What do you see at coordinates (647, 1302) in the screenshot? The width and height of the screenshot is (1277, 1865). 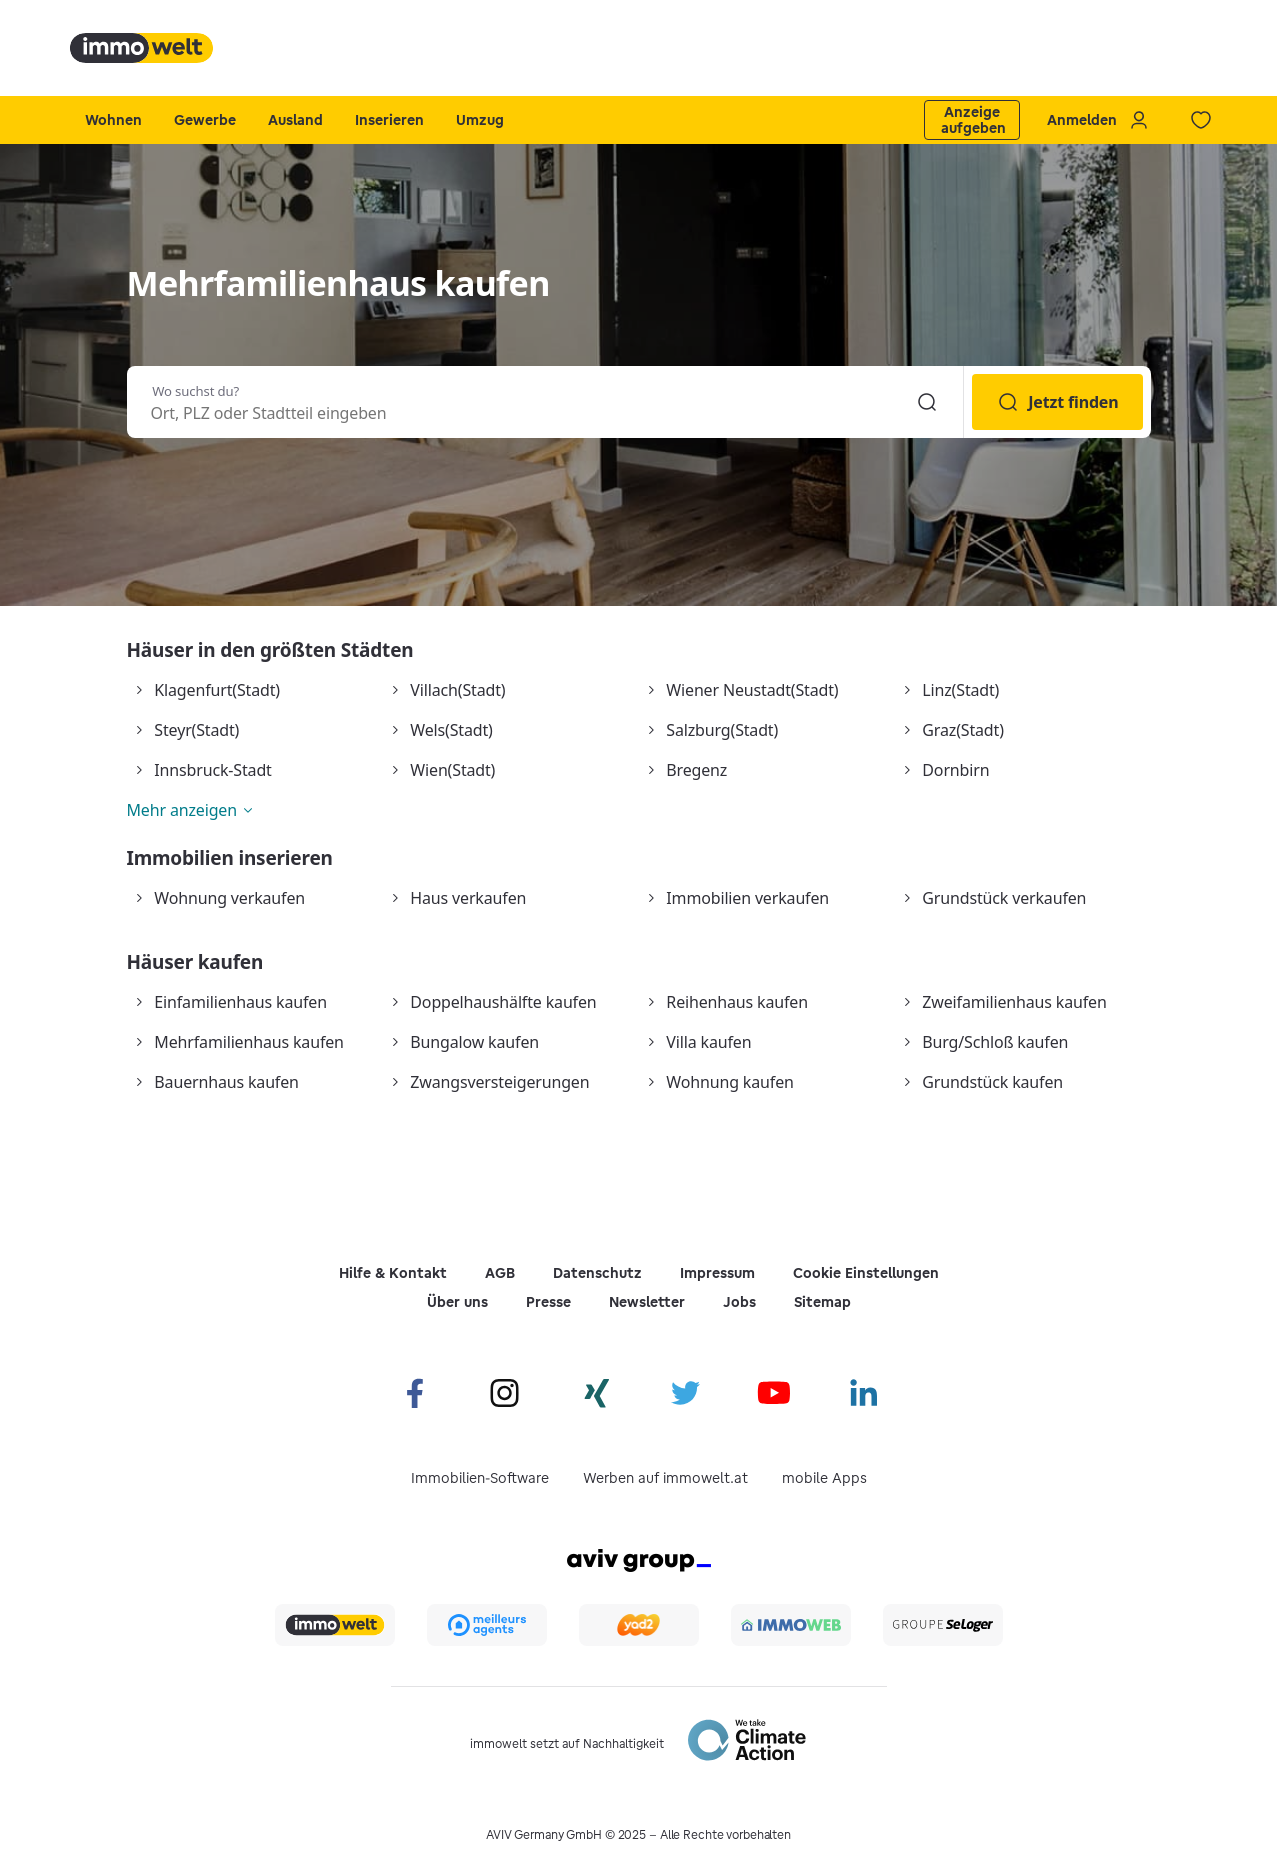 I see `Newsletter` at bounding box center [647, 1302].